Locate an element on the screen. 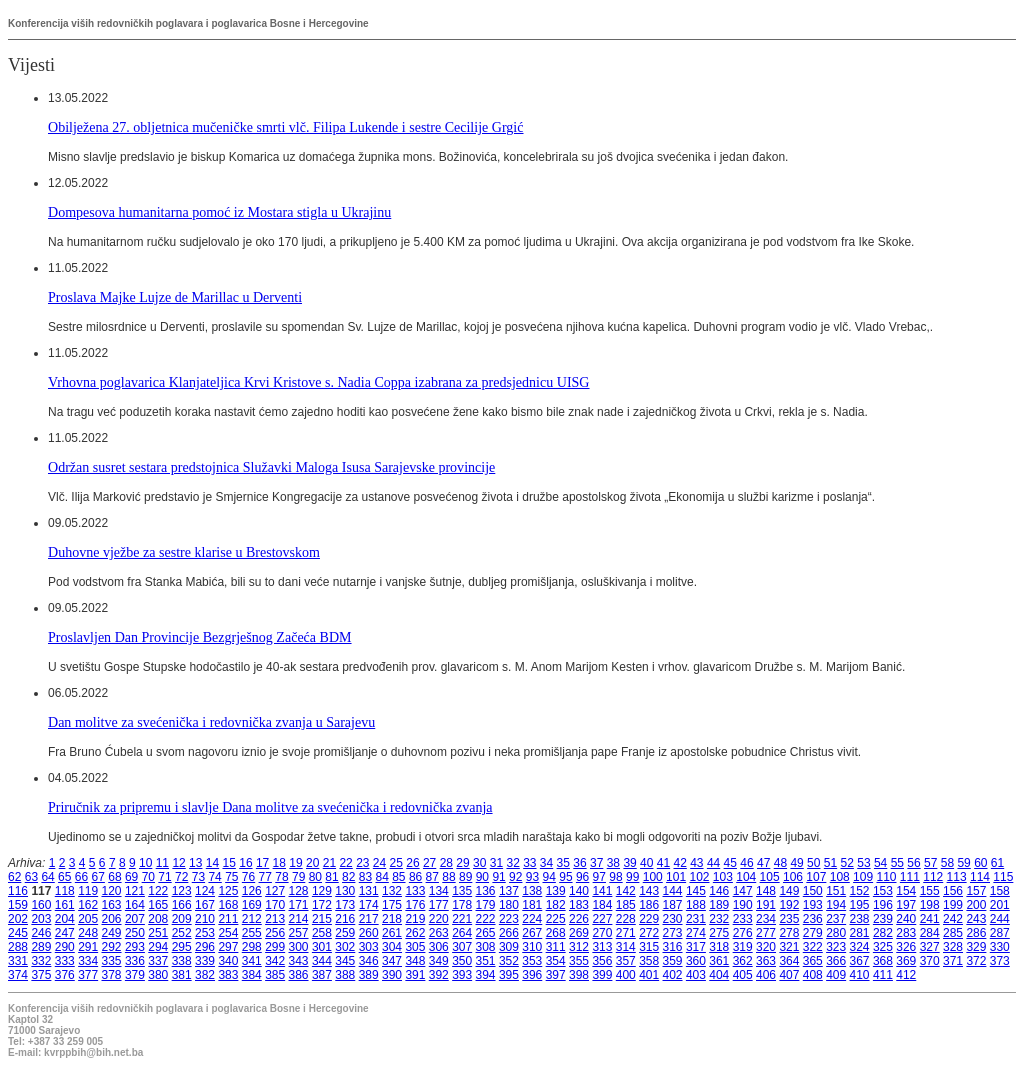  56 is located at coordinates (913, 863).